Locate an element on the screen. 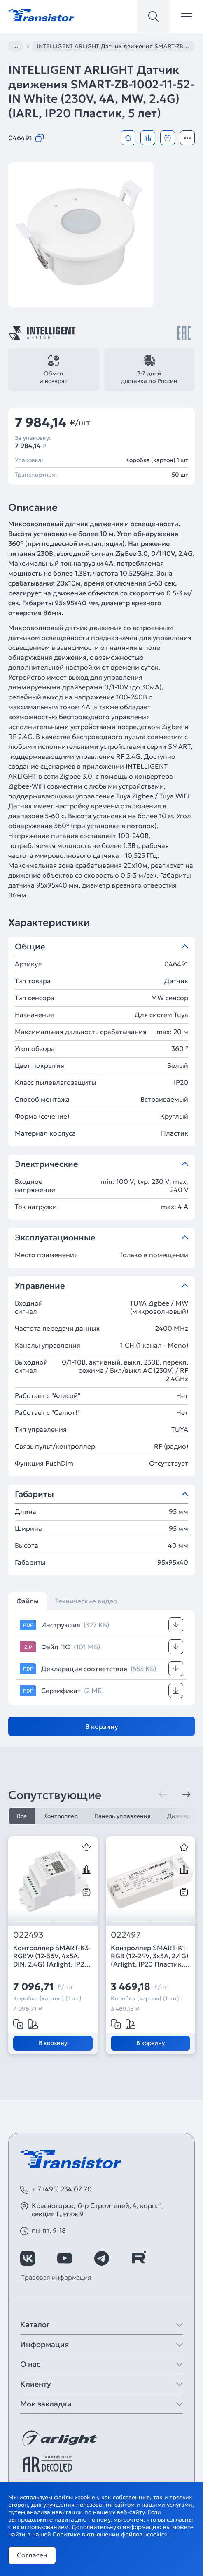 This screenshot has width=203, height=2576. Контроллер SMART-K1-RGB (12-24V, 3x3A, 2.4G) (Arlight, IP20 Пластик, 5 лет) is located at coordinates (150, 1955).